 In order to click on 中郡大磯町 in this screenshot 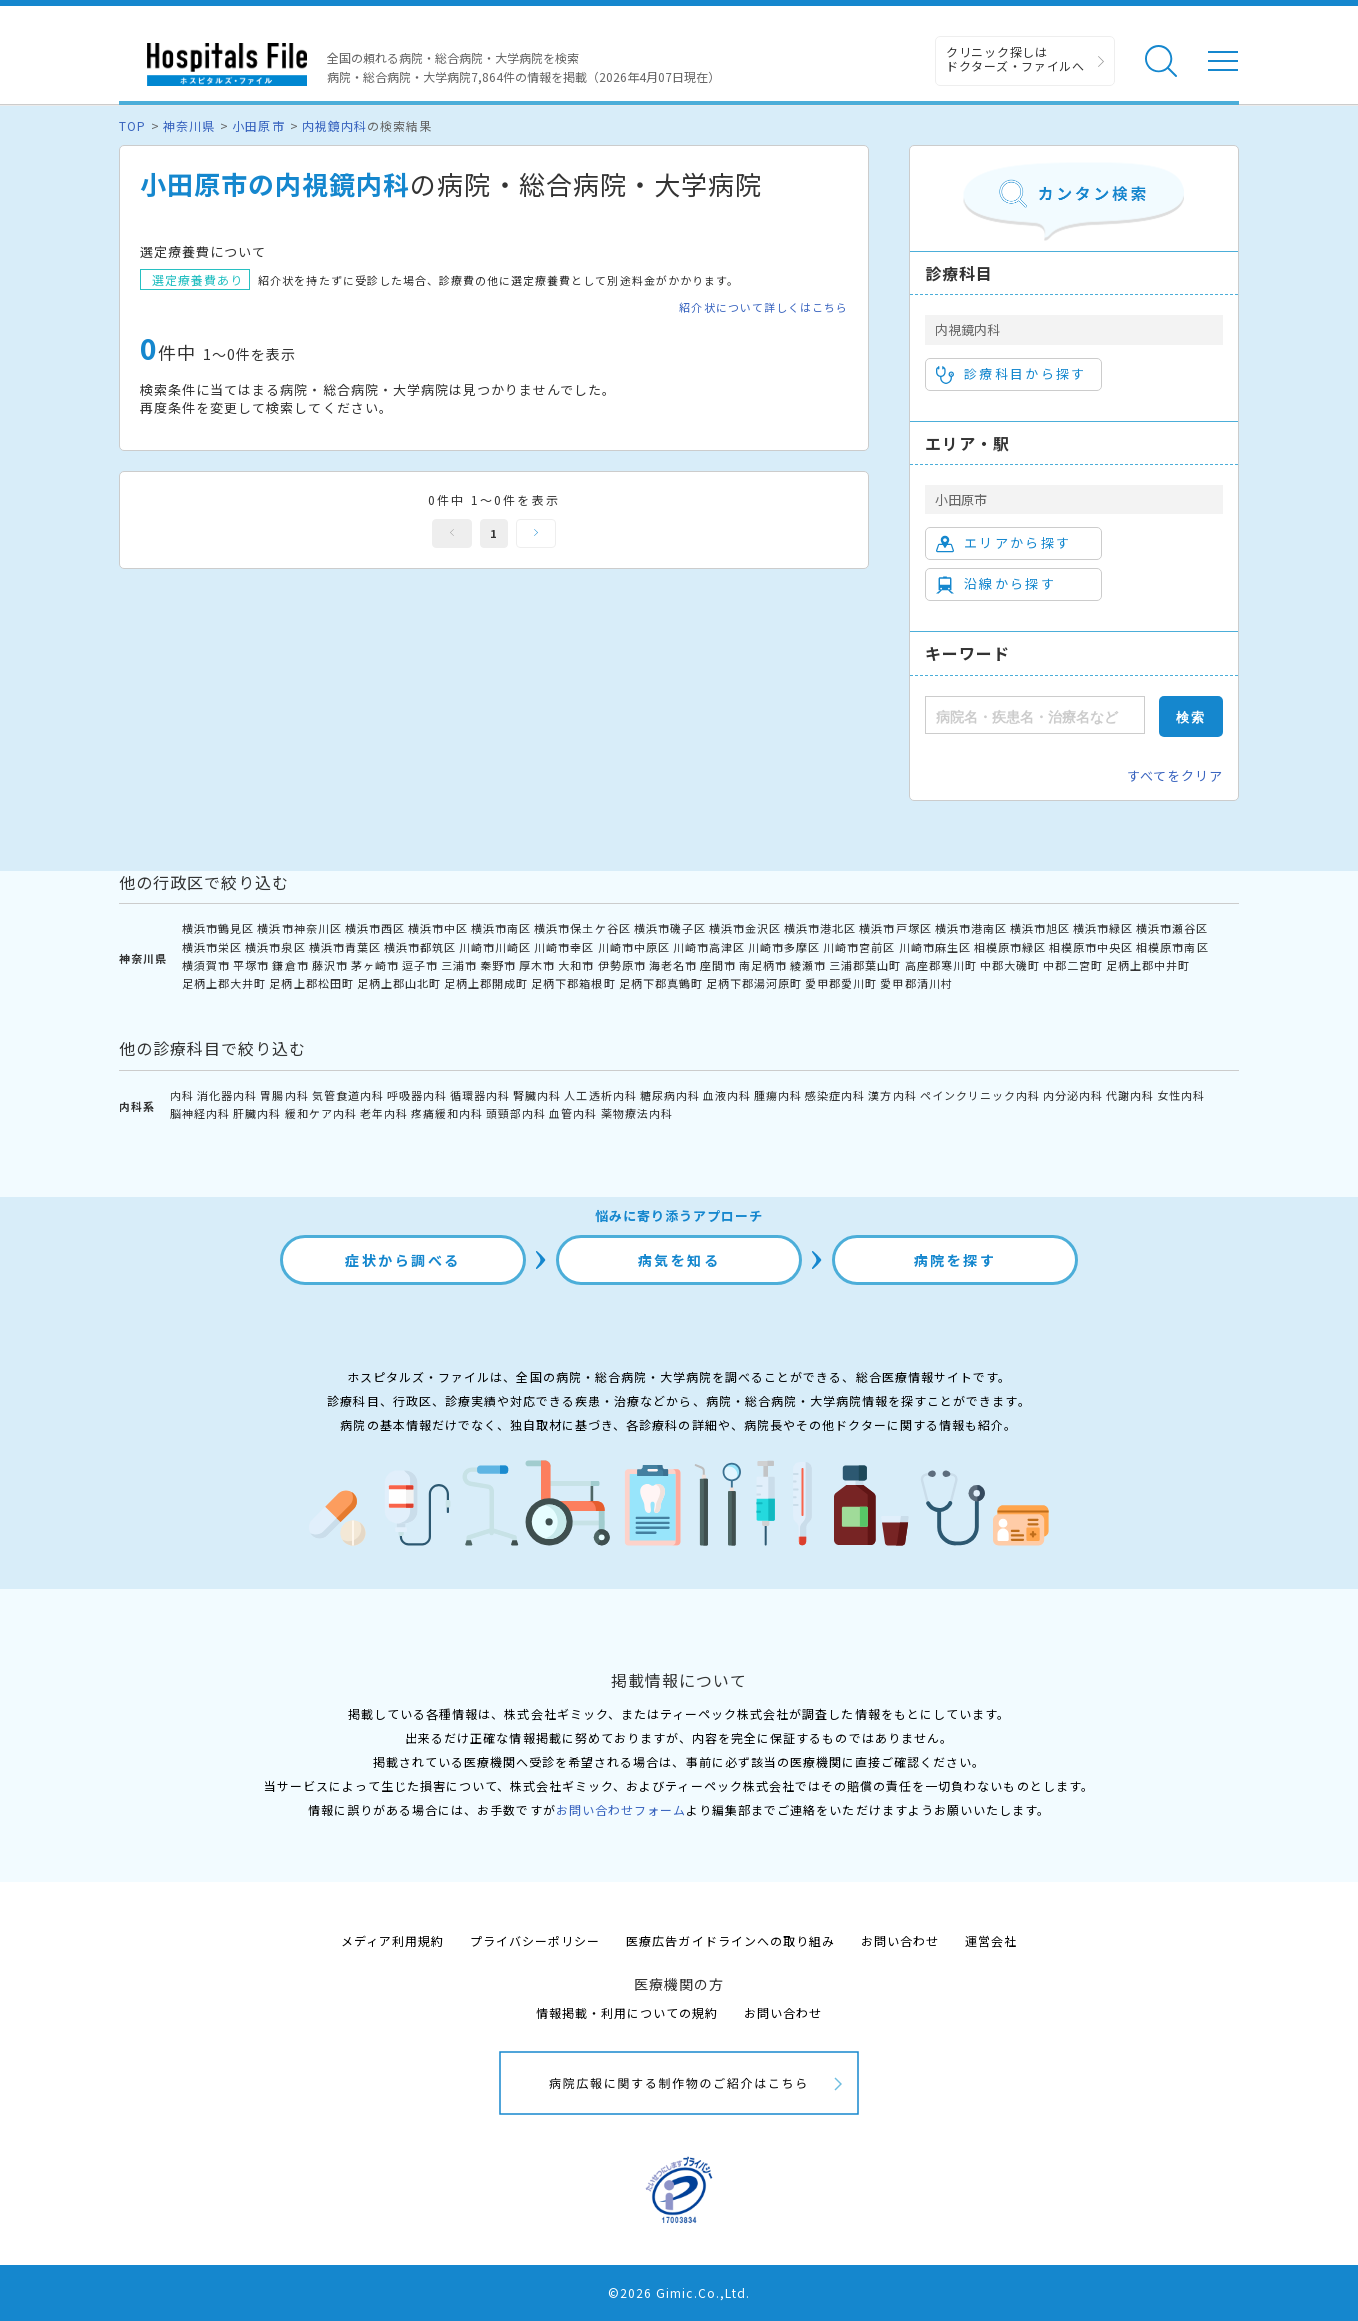, I will do `click(1010, 965)`.